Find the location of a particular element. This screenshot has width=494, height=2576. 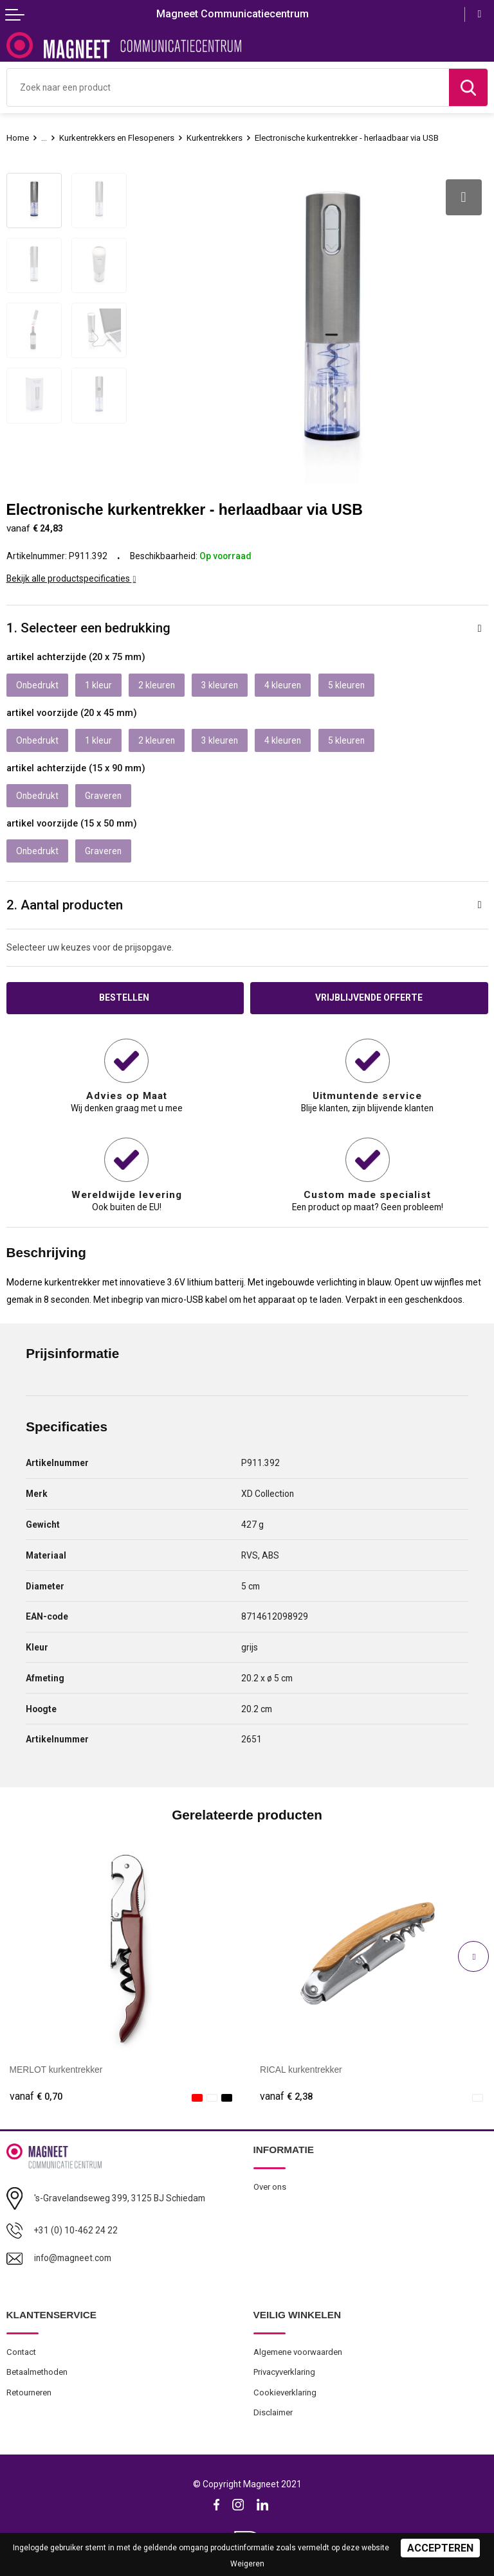

Kurkentrekkers en Flesopeners is located at coordinates (116, 138).